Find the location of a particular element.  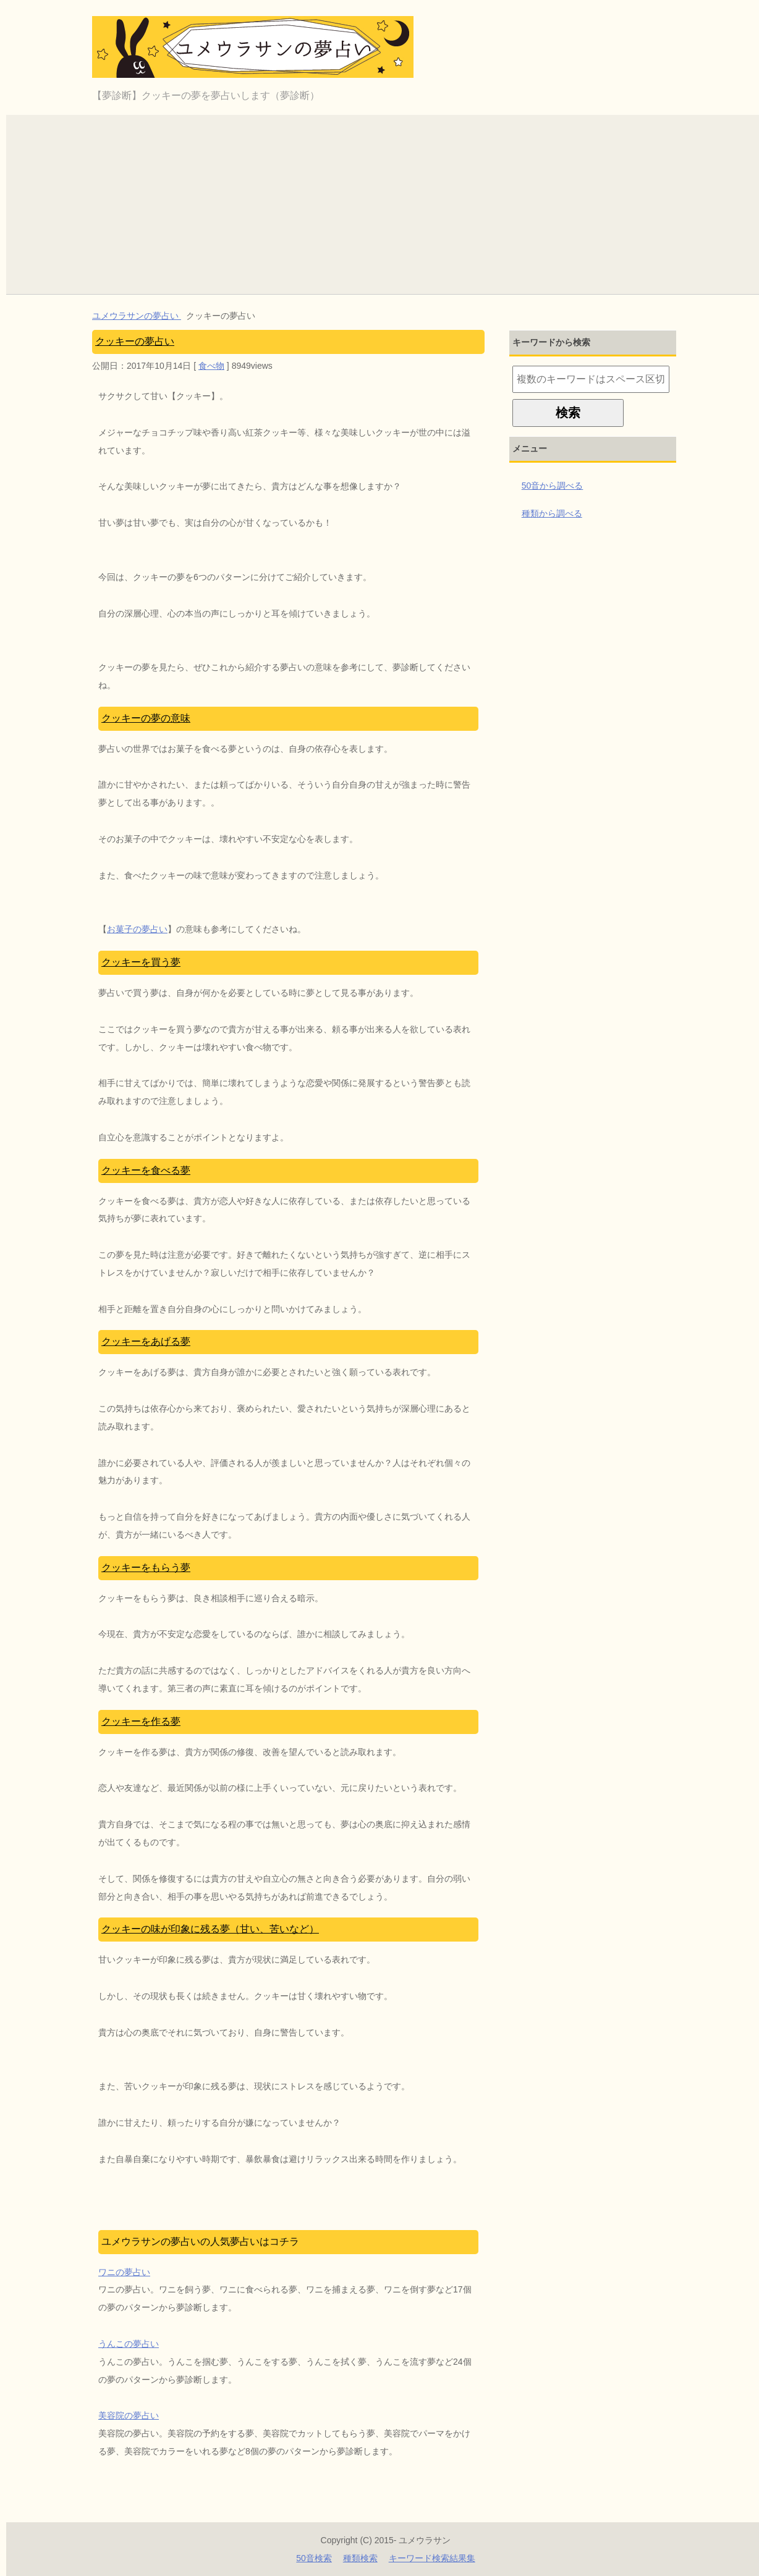

お菓子の夢占い is located at coordinates (137, 929).